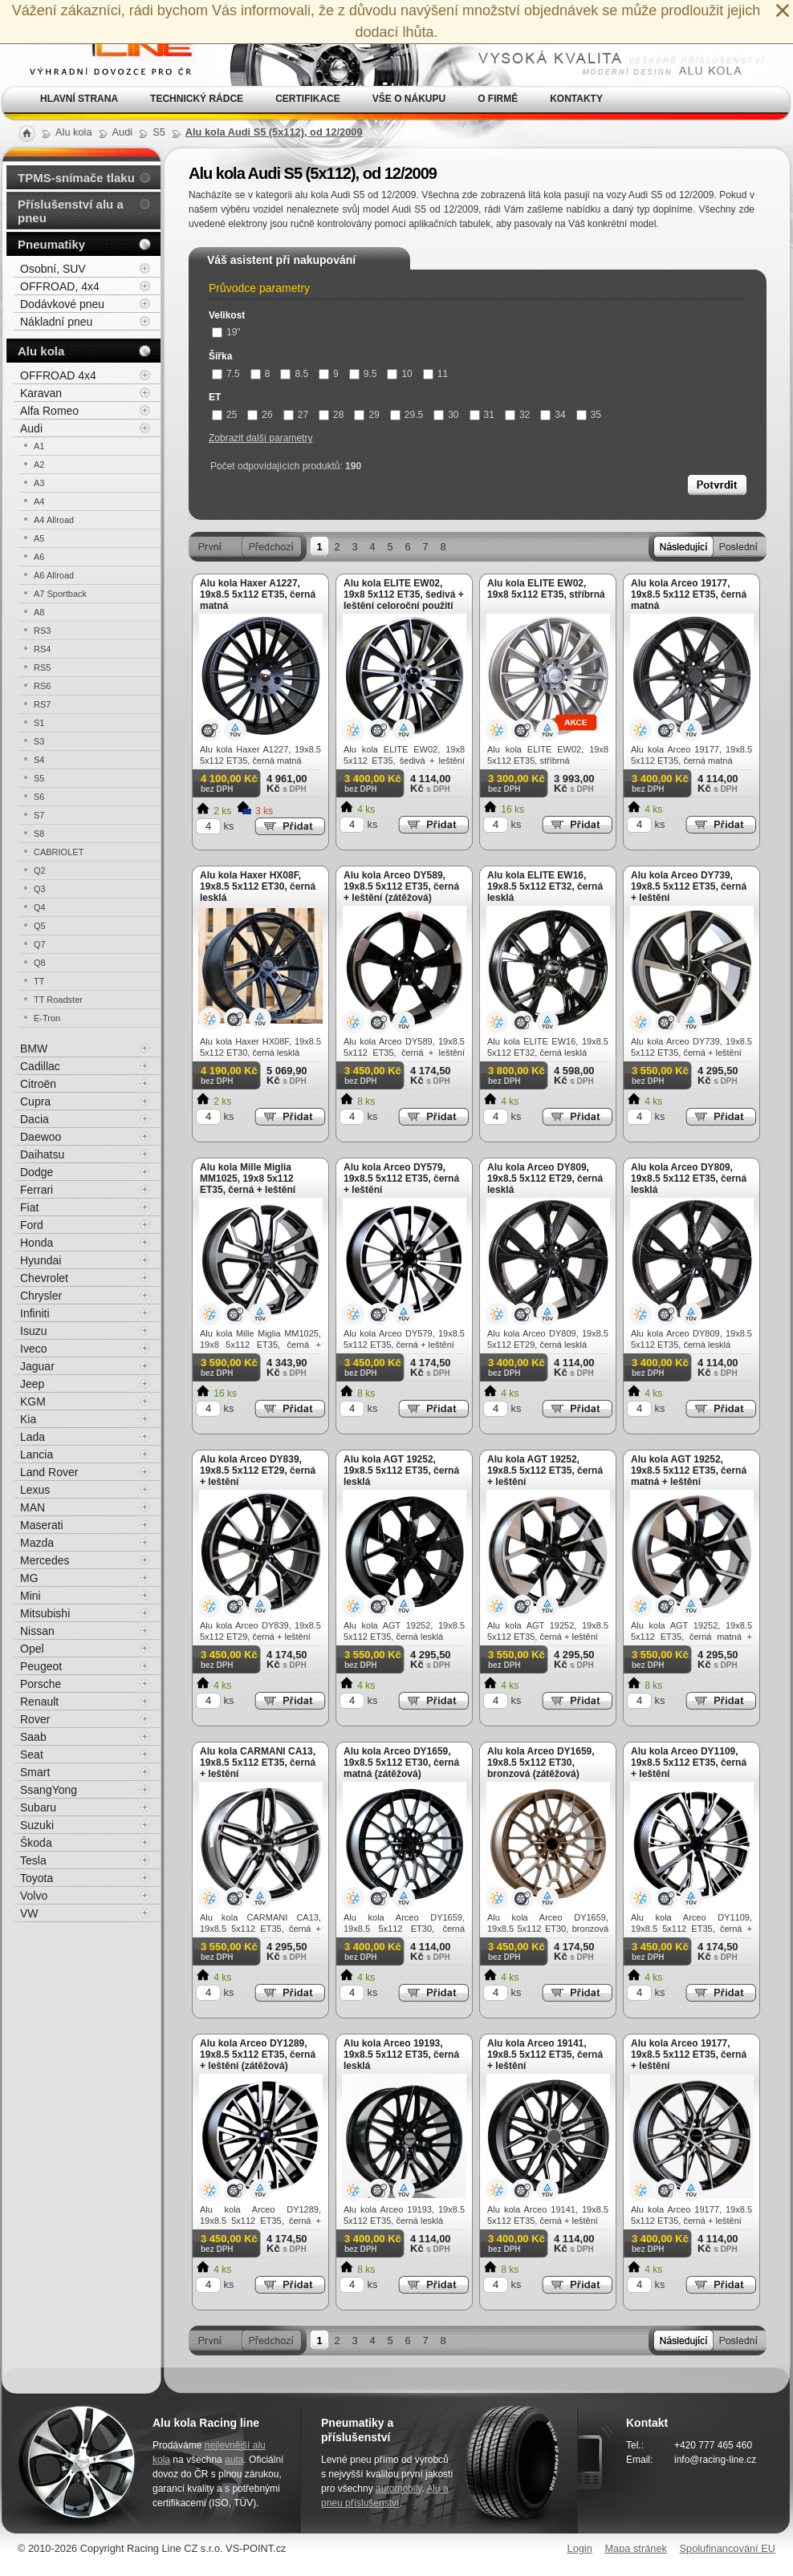  I want to click on 26, so click(259, 414).